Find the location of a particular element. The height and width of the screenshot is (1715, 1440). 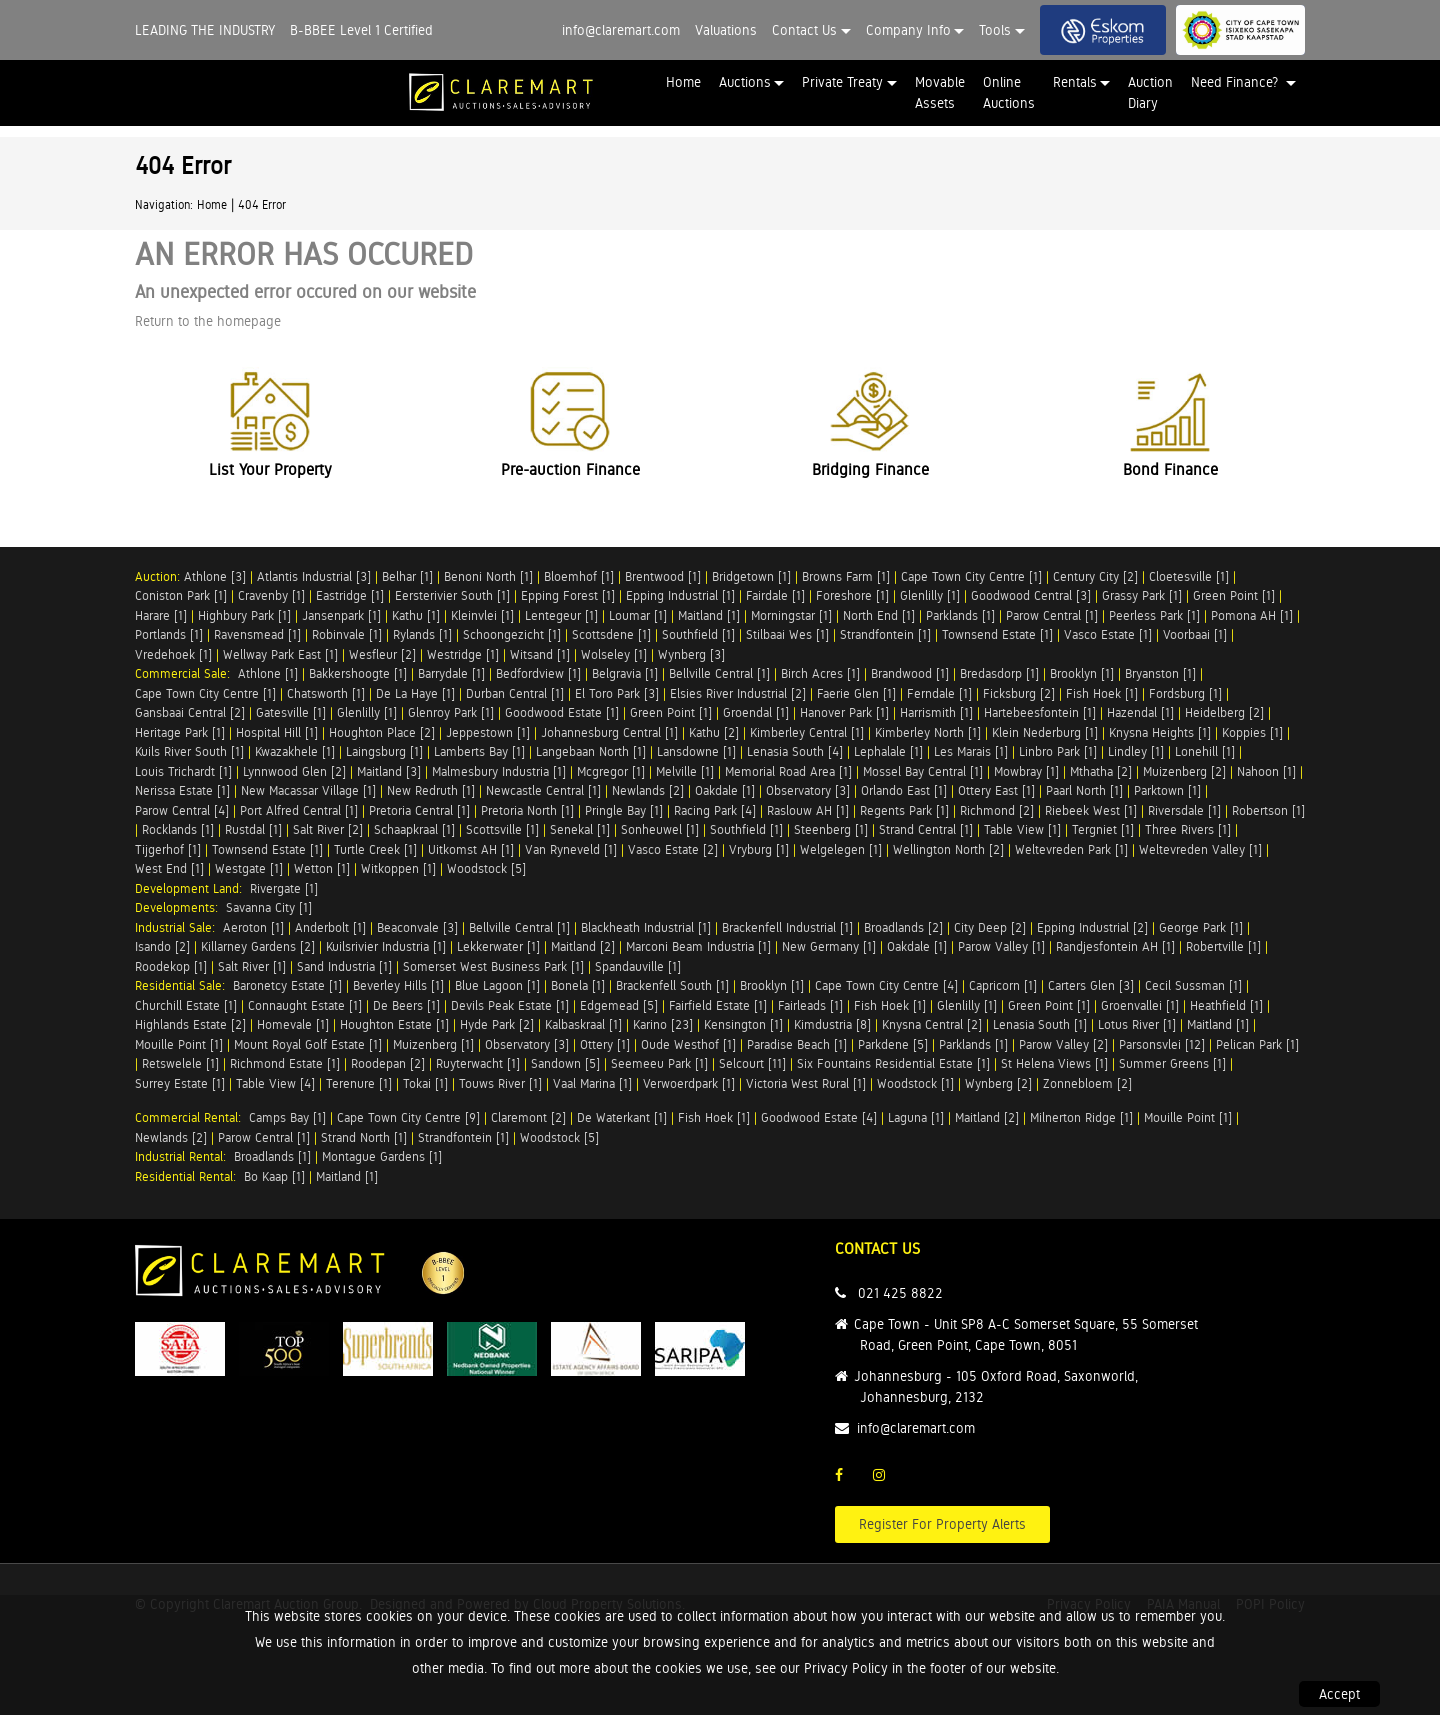

Movable Assets is located at coordinates (940, 92).